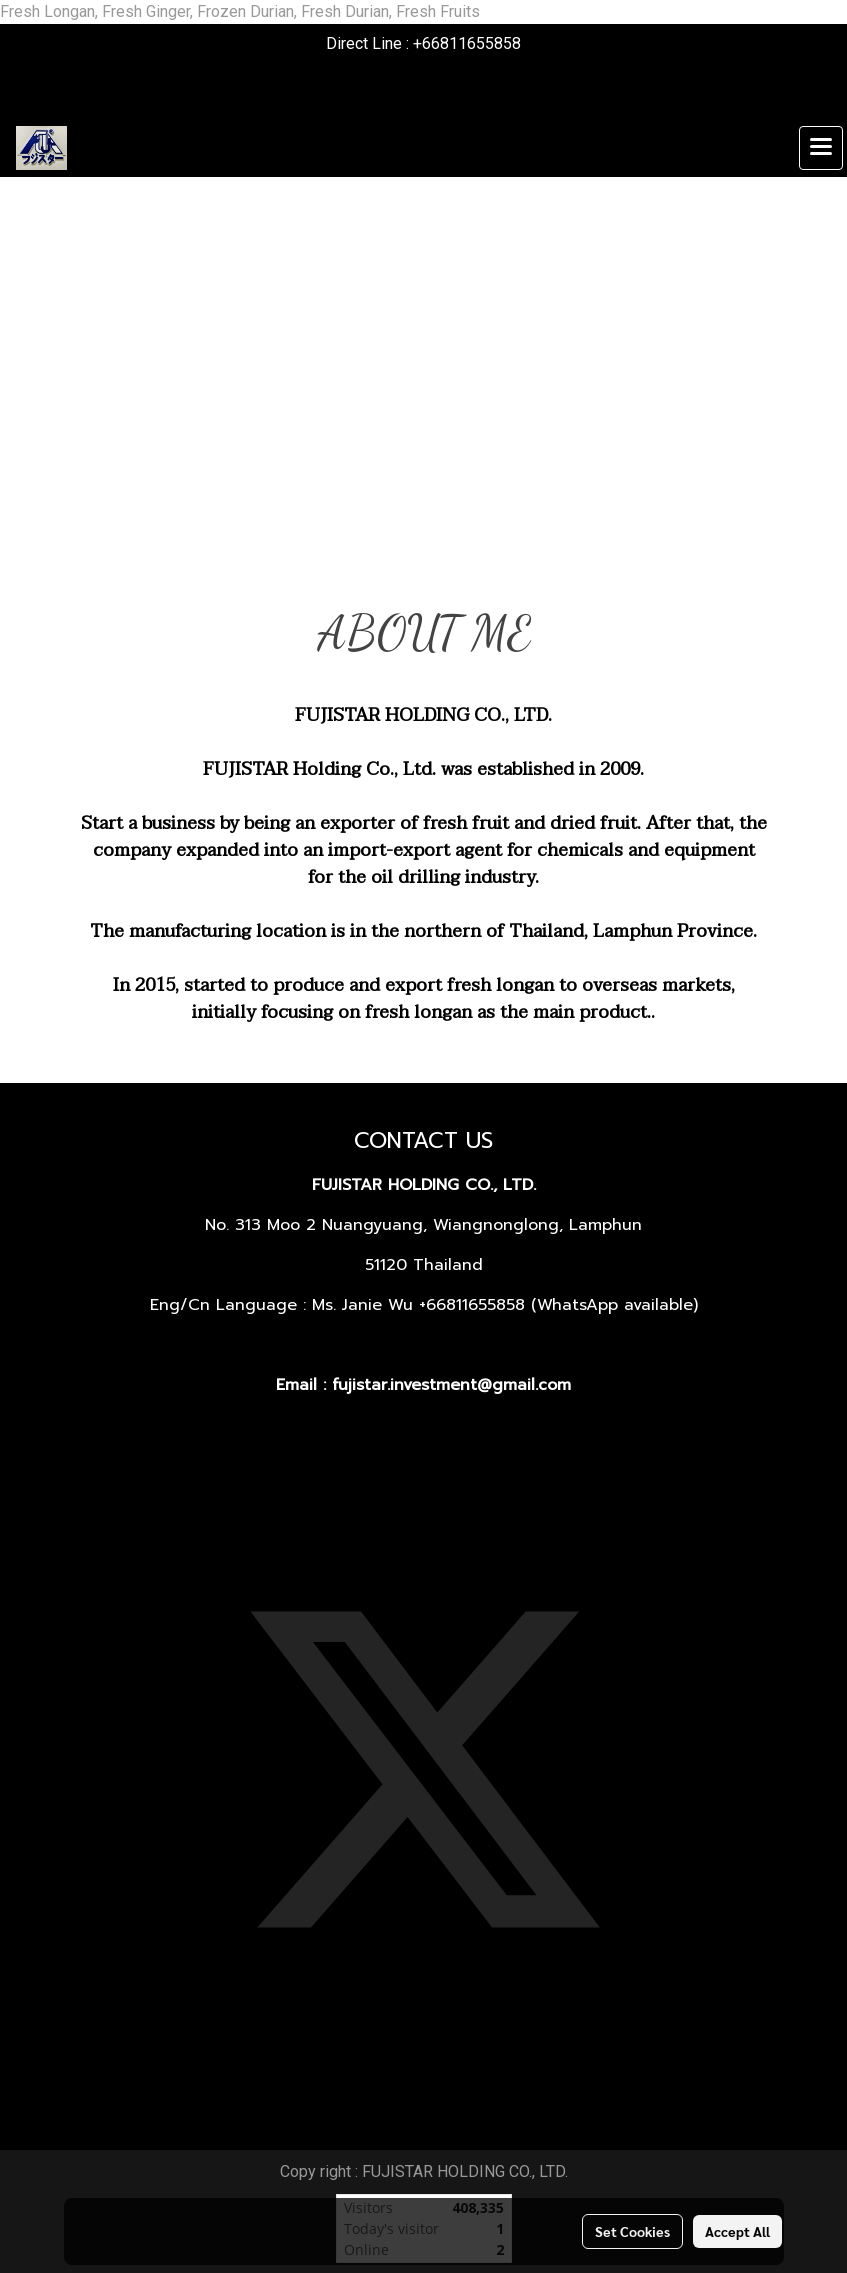  I want to click on [Toggle navigation], so click(821, 148).